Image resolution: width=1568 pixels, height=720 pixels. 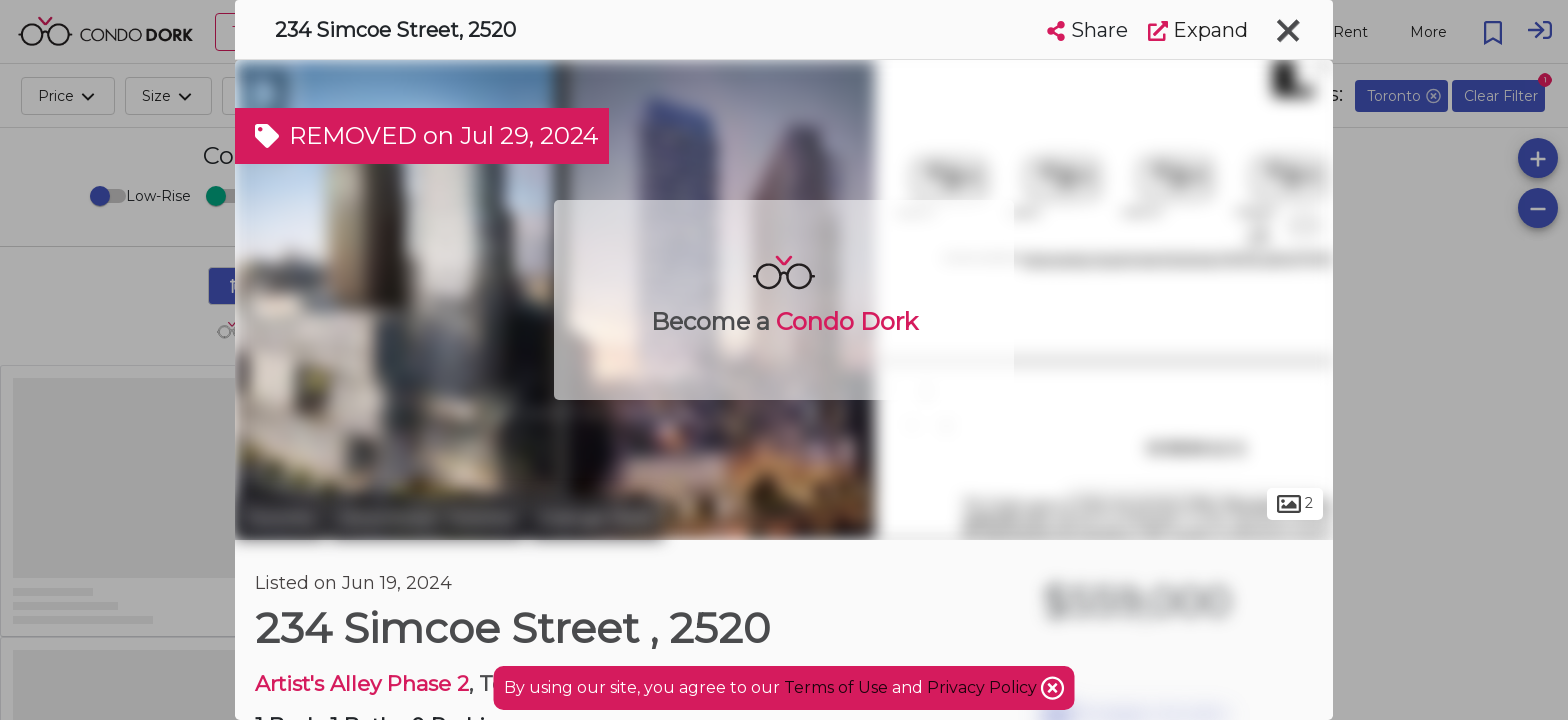 I want to click on Terms of Use, so click(x=836, y=687).